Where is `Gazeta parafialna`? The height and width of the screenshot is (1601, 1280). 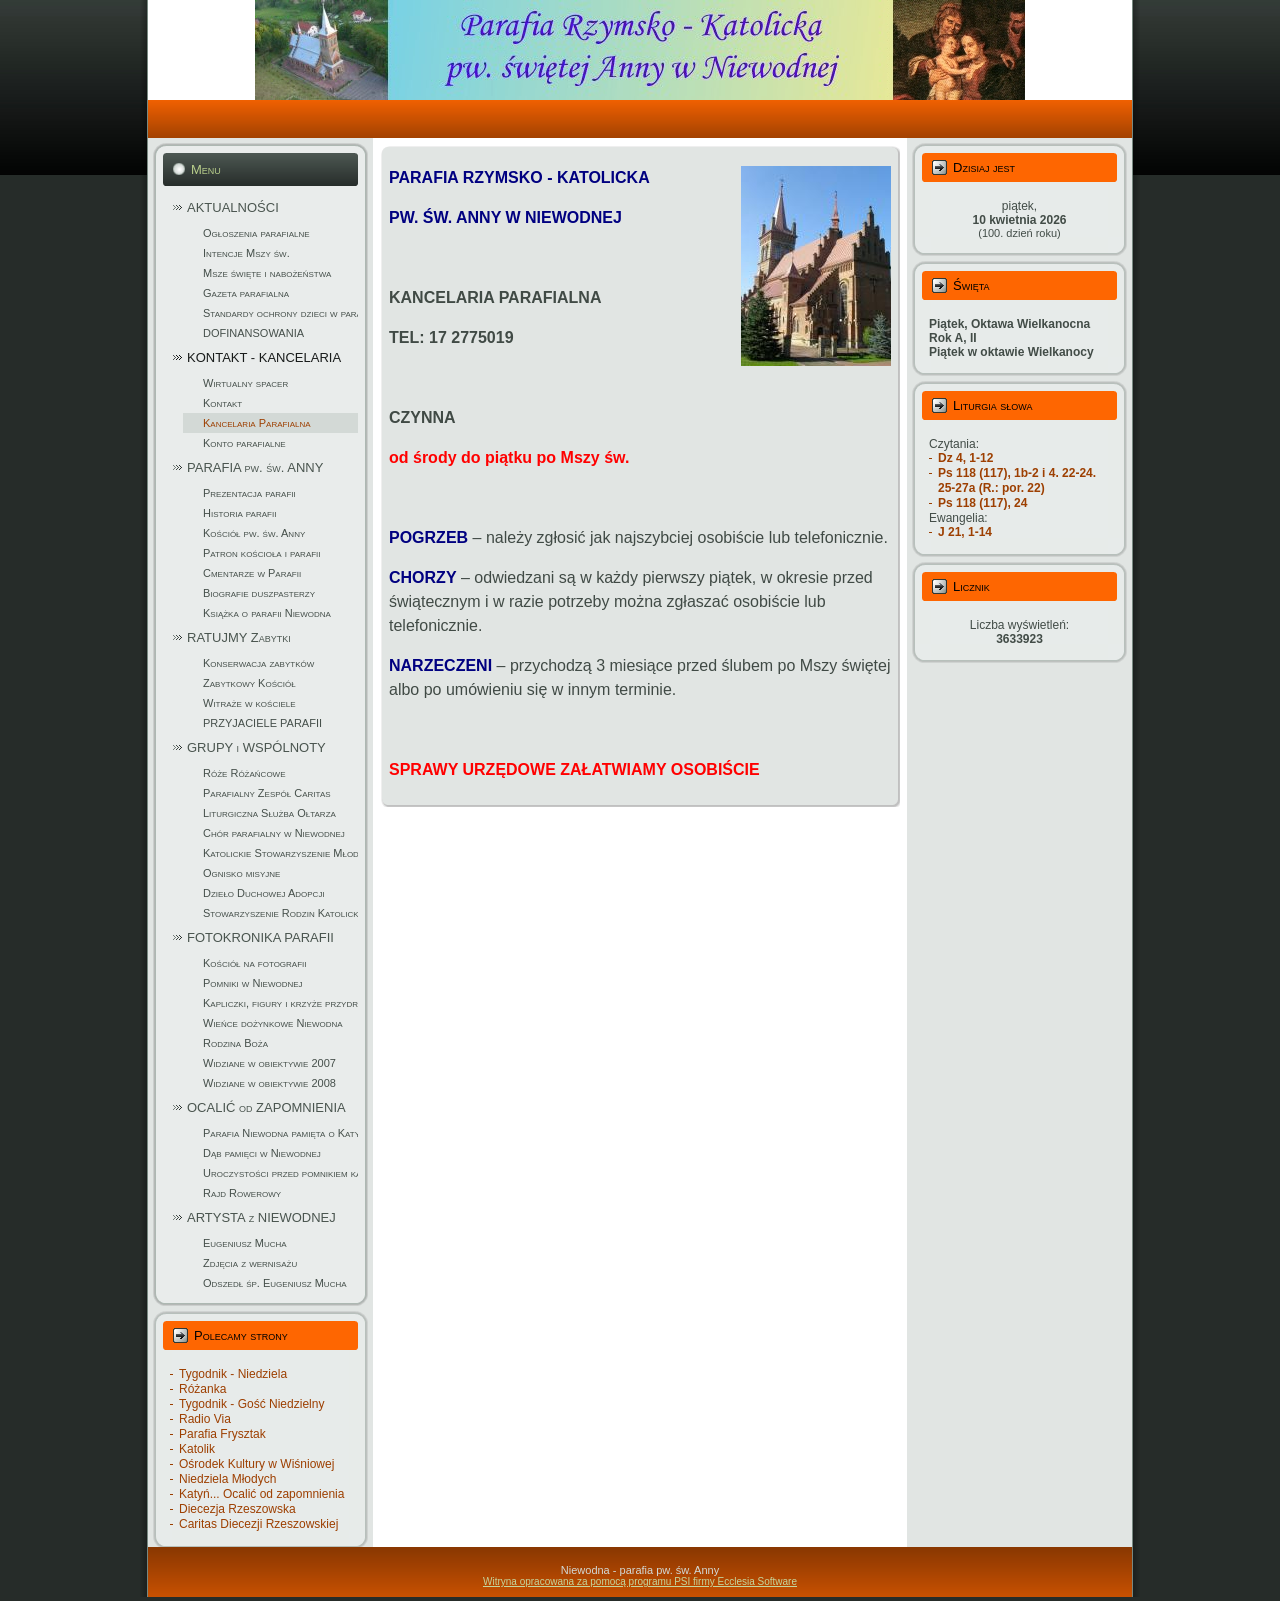 Gazeta parafialna is located at coordinates (246, 293).